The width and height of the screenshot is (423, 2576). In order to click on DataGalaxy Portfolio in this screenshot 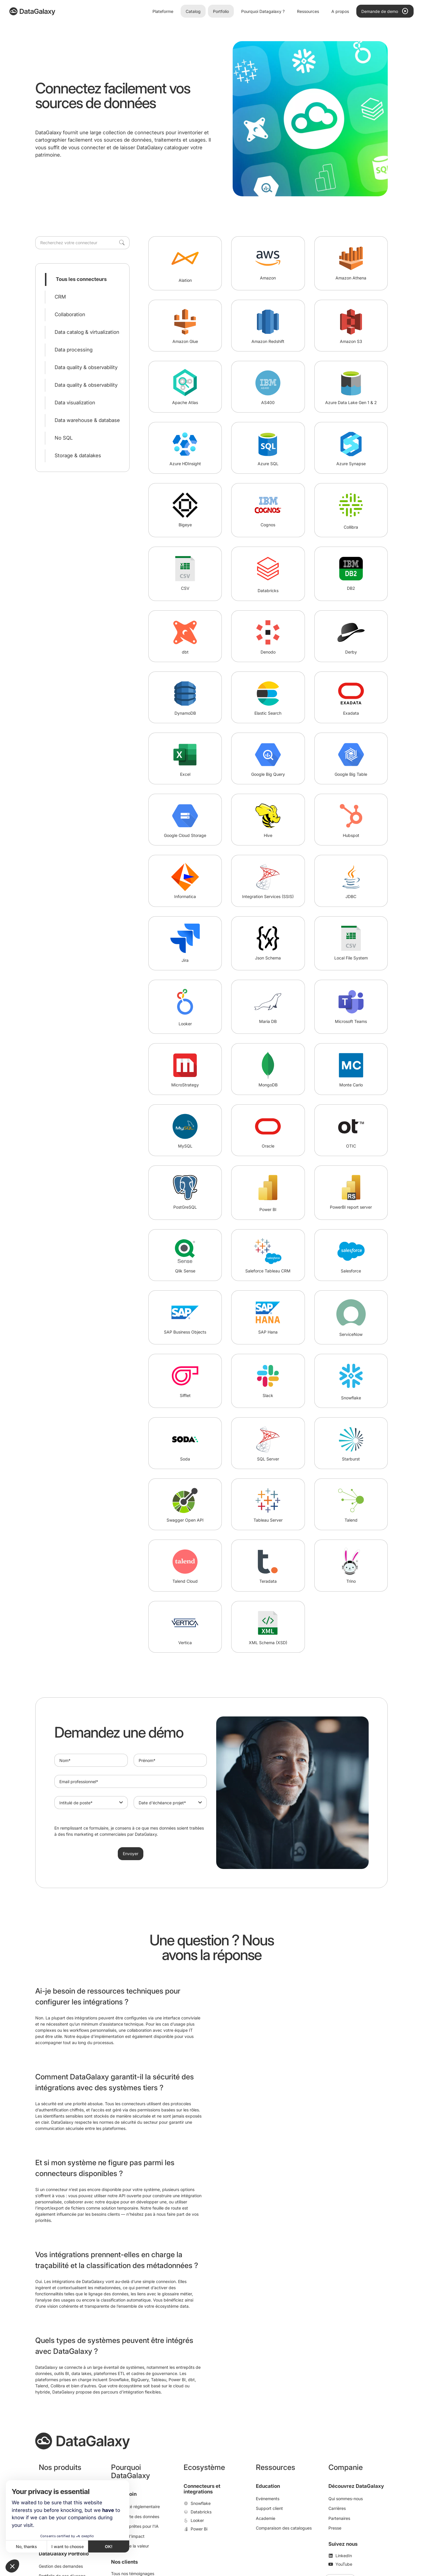, I will do `click(64, 2554)`.